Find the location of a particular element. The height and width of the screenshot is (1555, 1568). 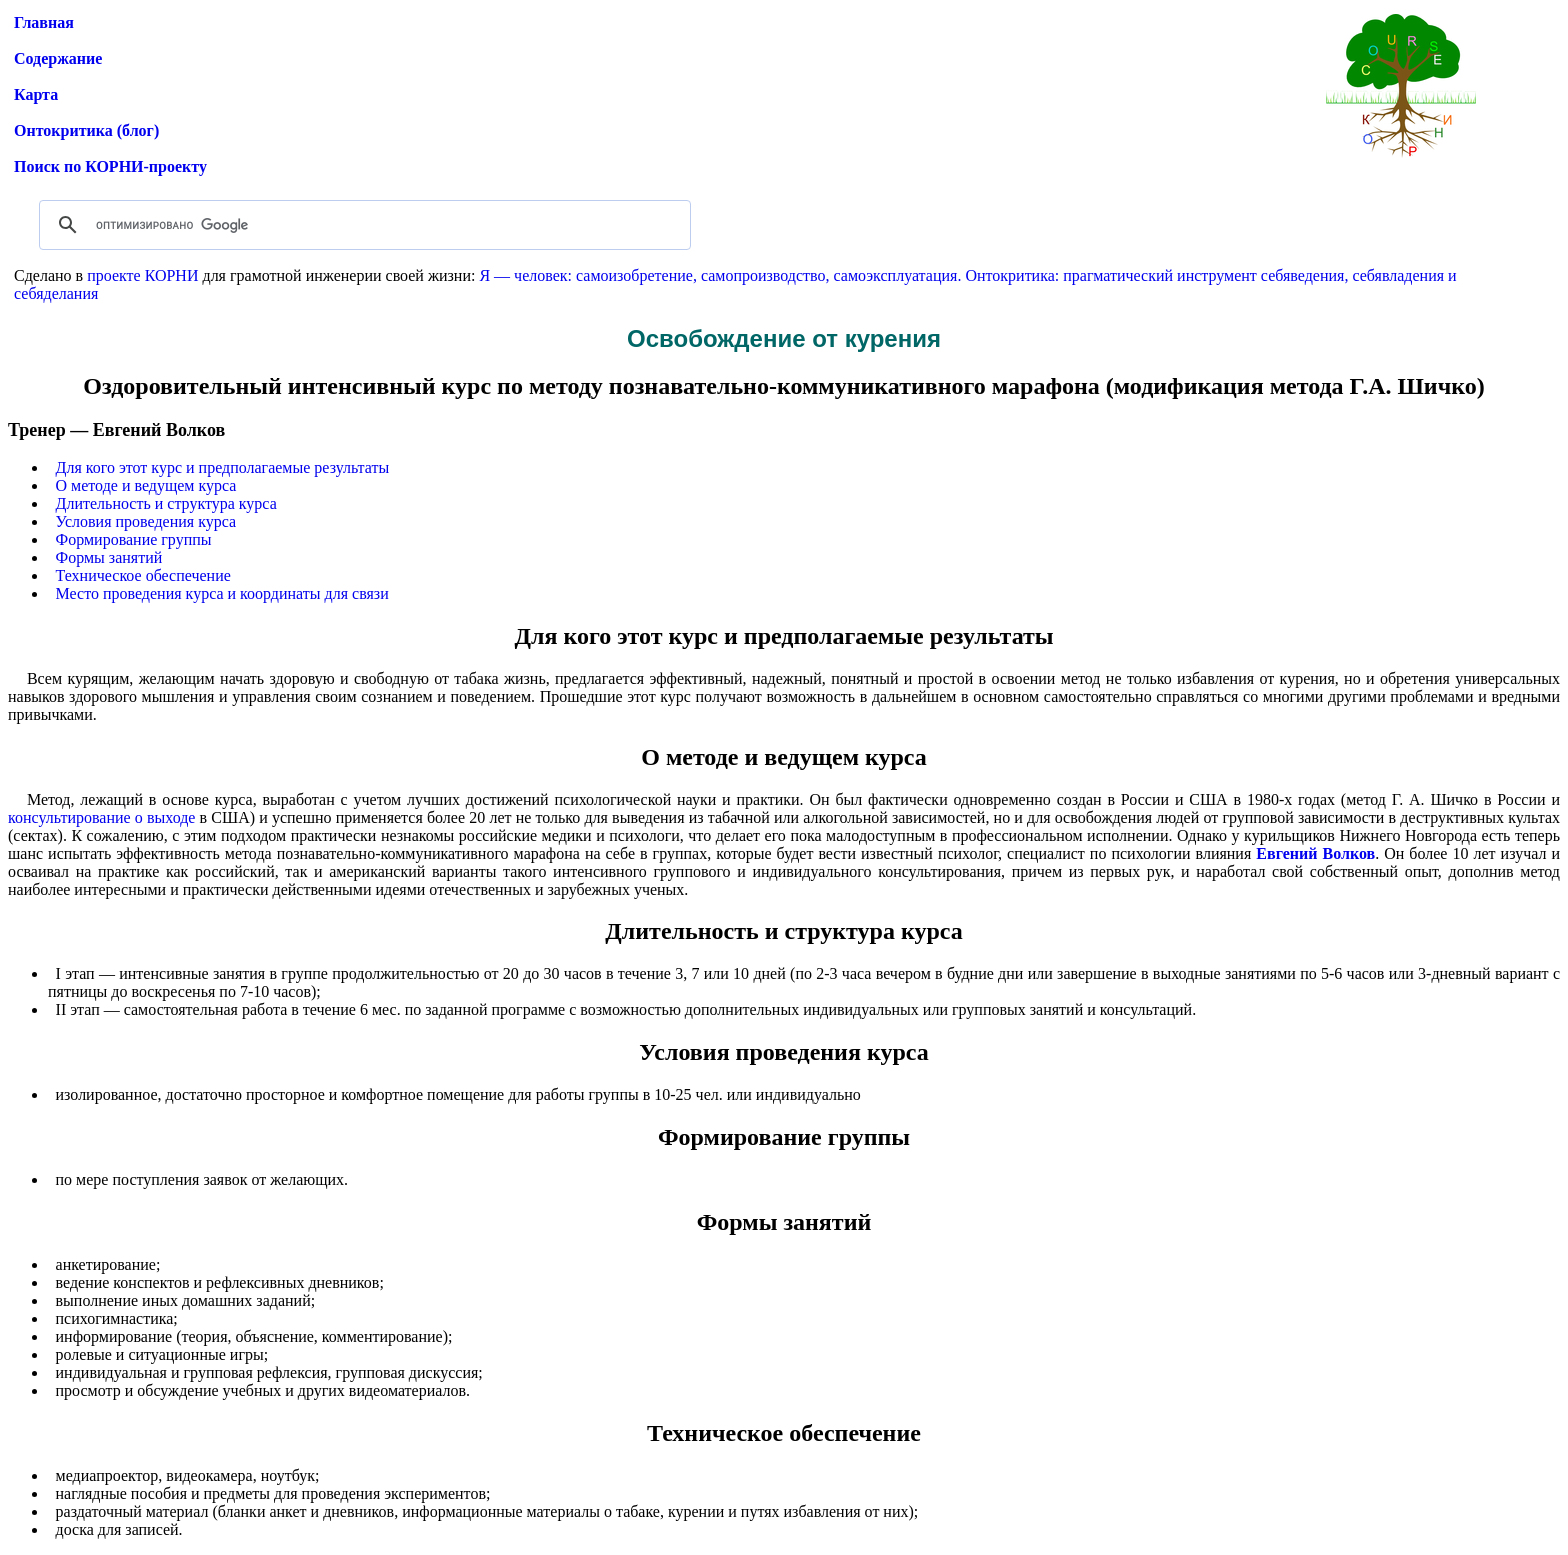

Для кого этот курс и предполагаемые результаты is located at coordinates (223, 467).